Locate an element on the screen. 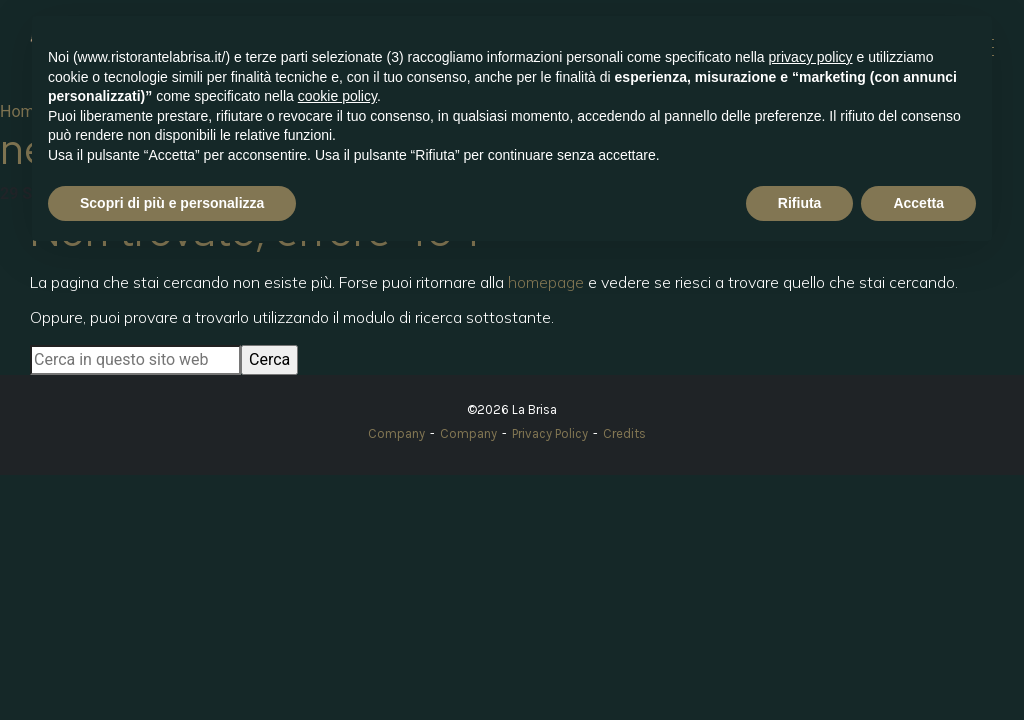 This screenshot has width=1024, height=720. Company is located at coordinates (396, 433).